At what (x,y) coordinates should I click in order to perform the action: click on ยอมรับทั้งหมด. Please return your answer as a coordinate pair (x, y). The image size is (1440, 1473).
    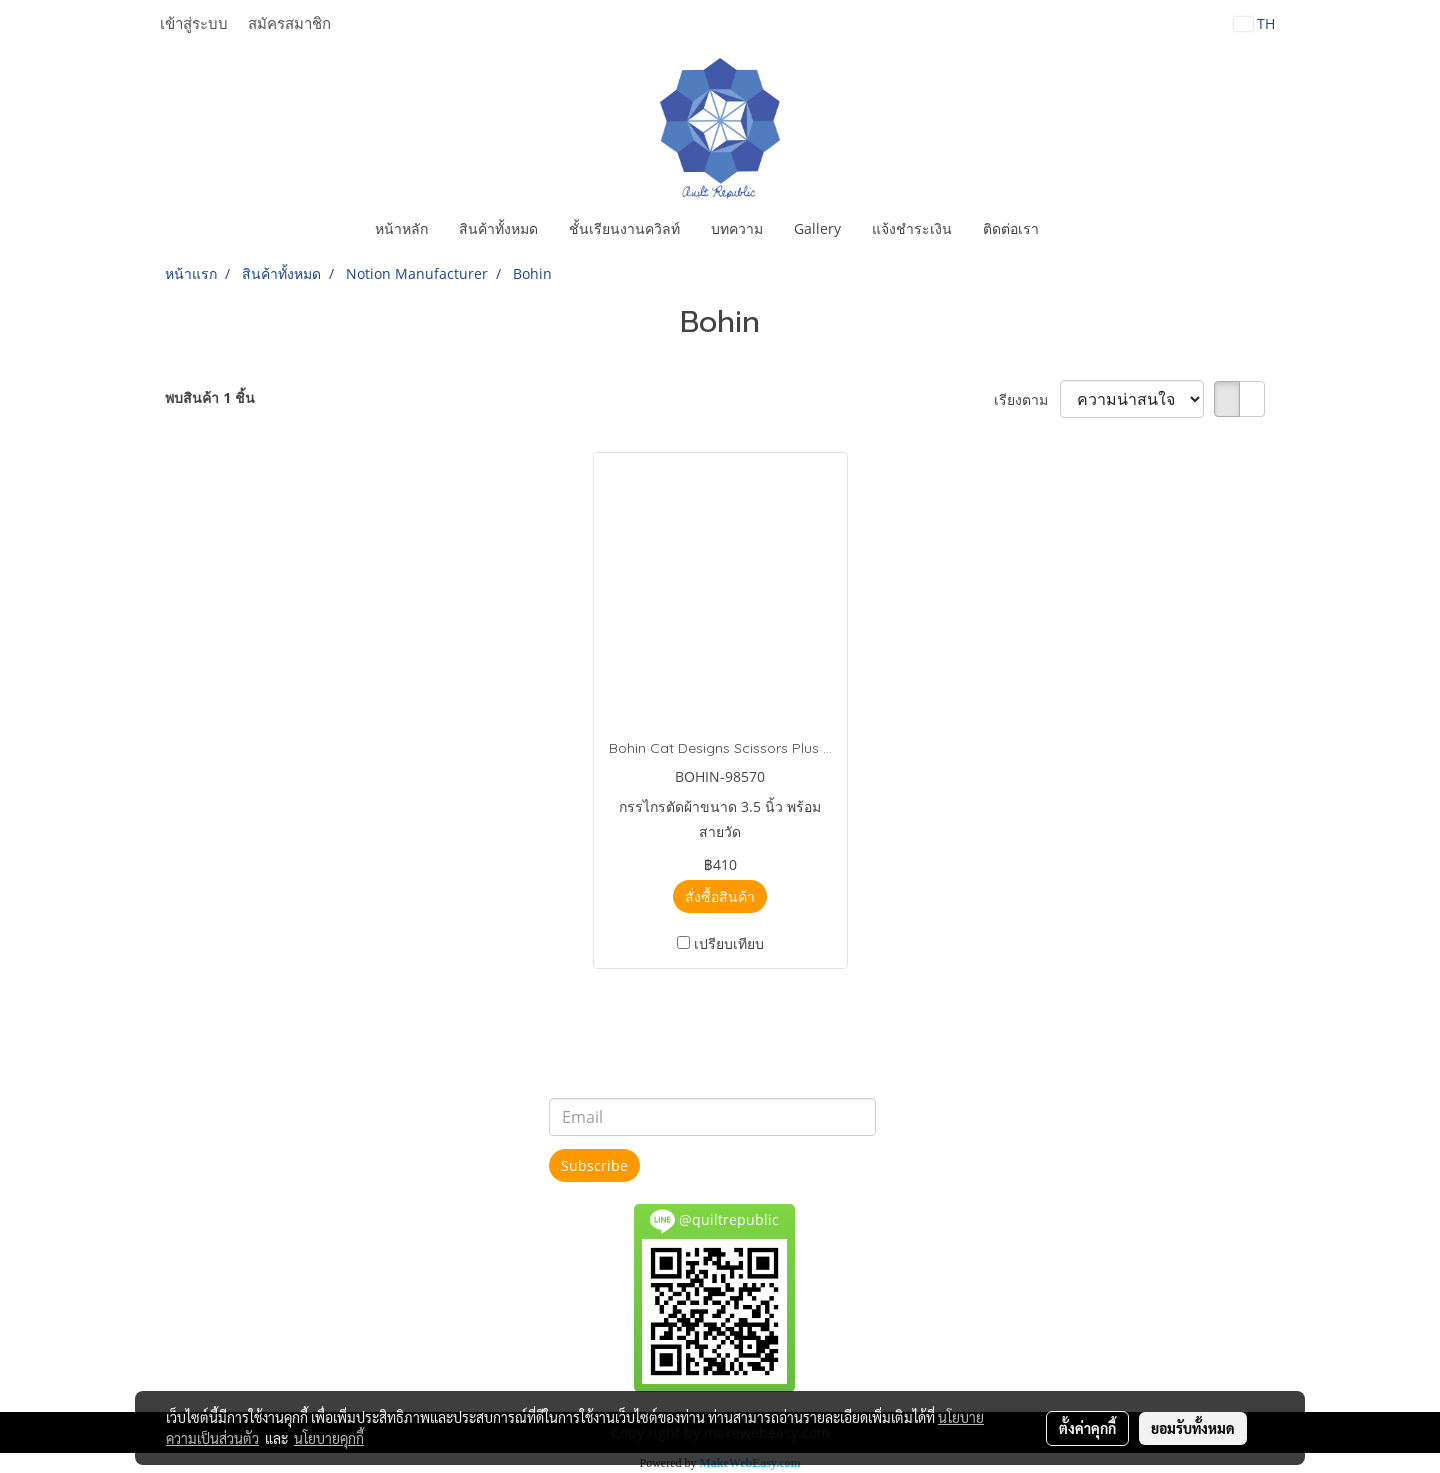
    Looking at the image, I should click on (1193, 1428).